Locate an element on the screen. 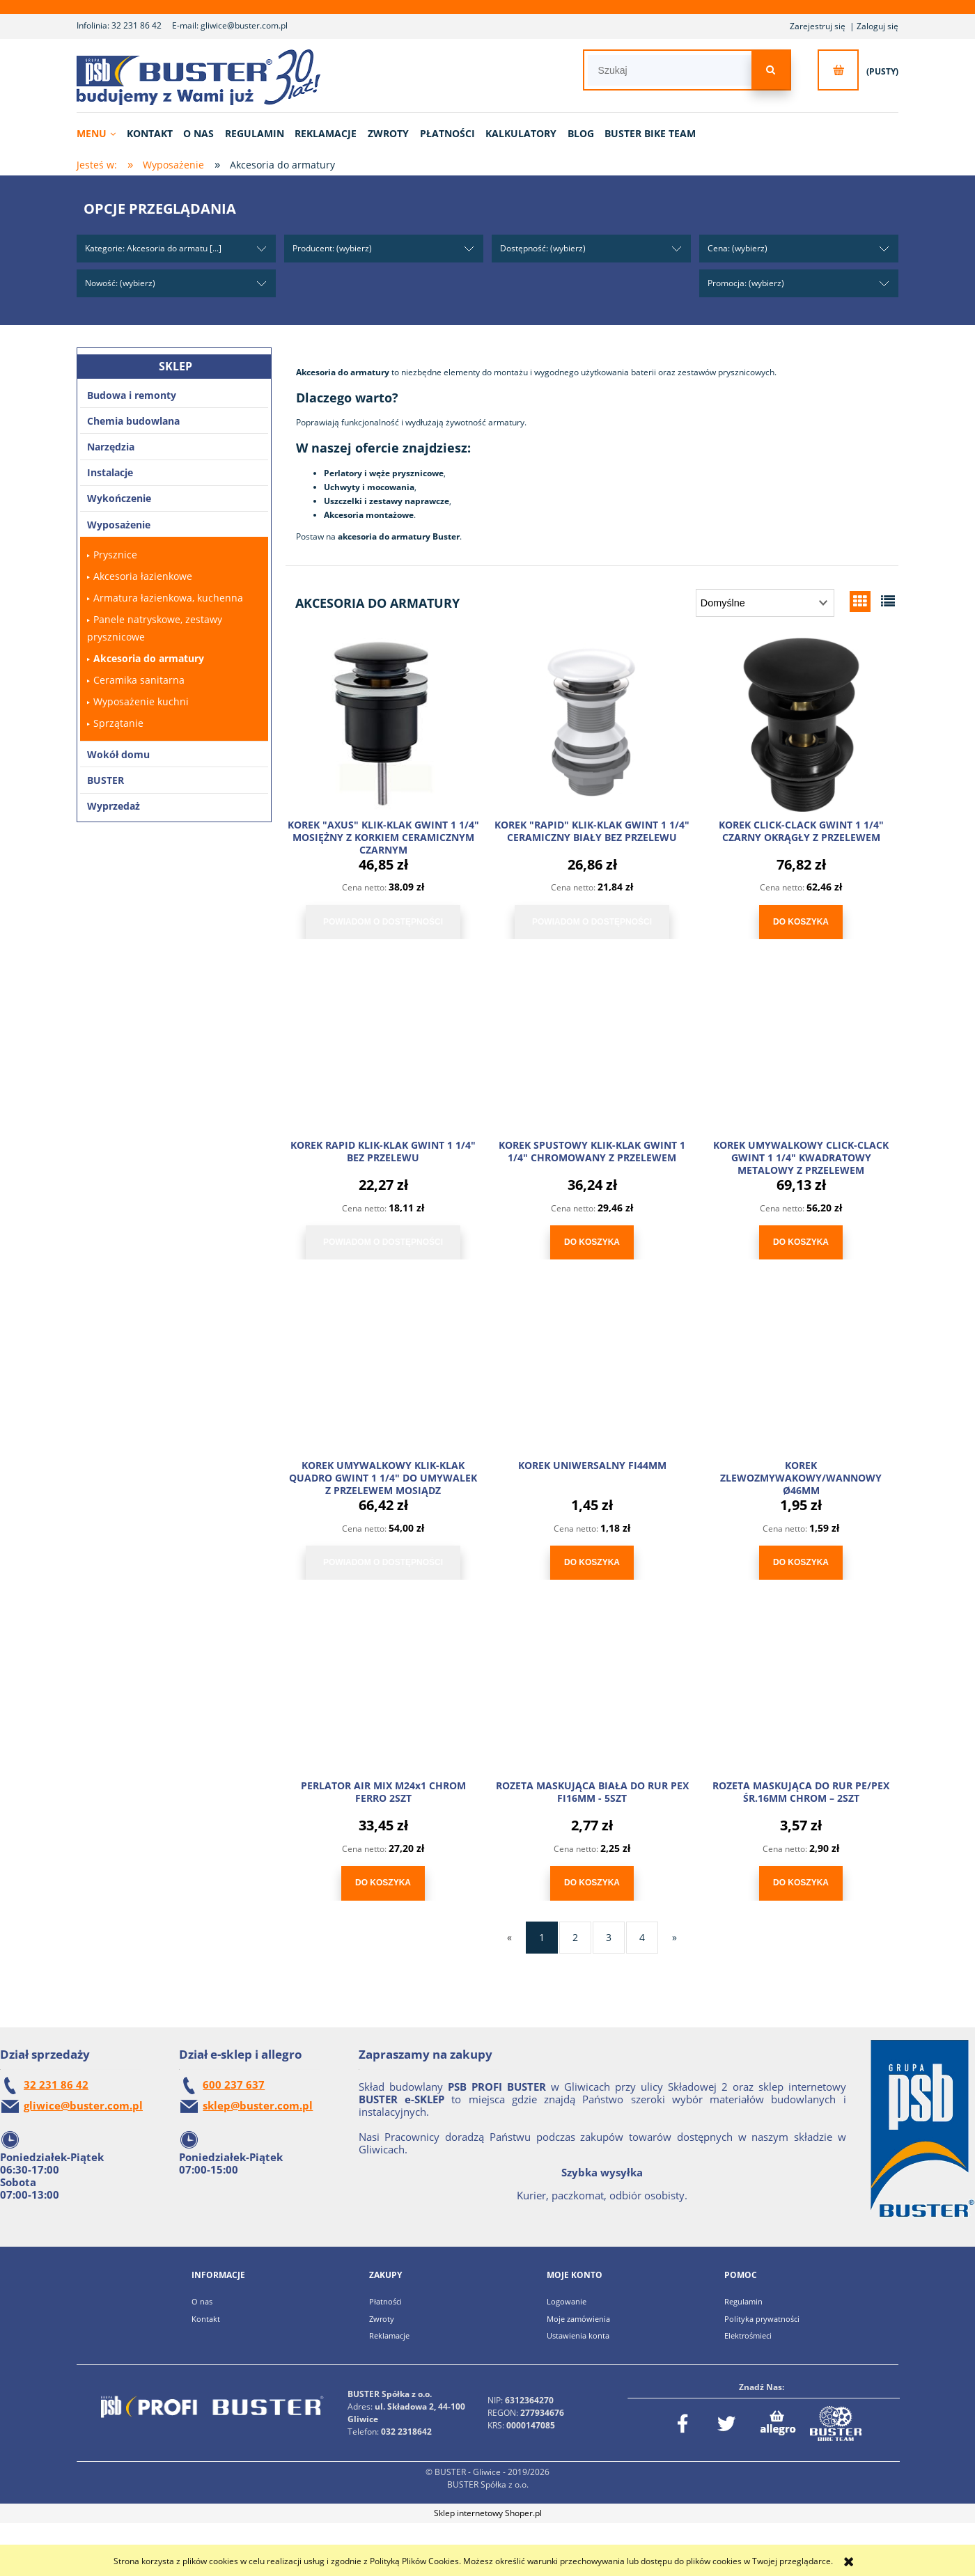  Producent: (wybierz) [button] is located at coordinates (332, 248).